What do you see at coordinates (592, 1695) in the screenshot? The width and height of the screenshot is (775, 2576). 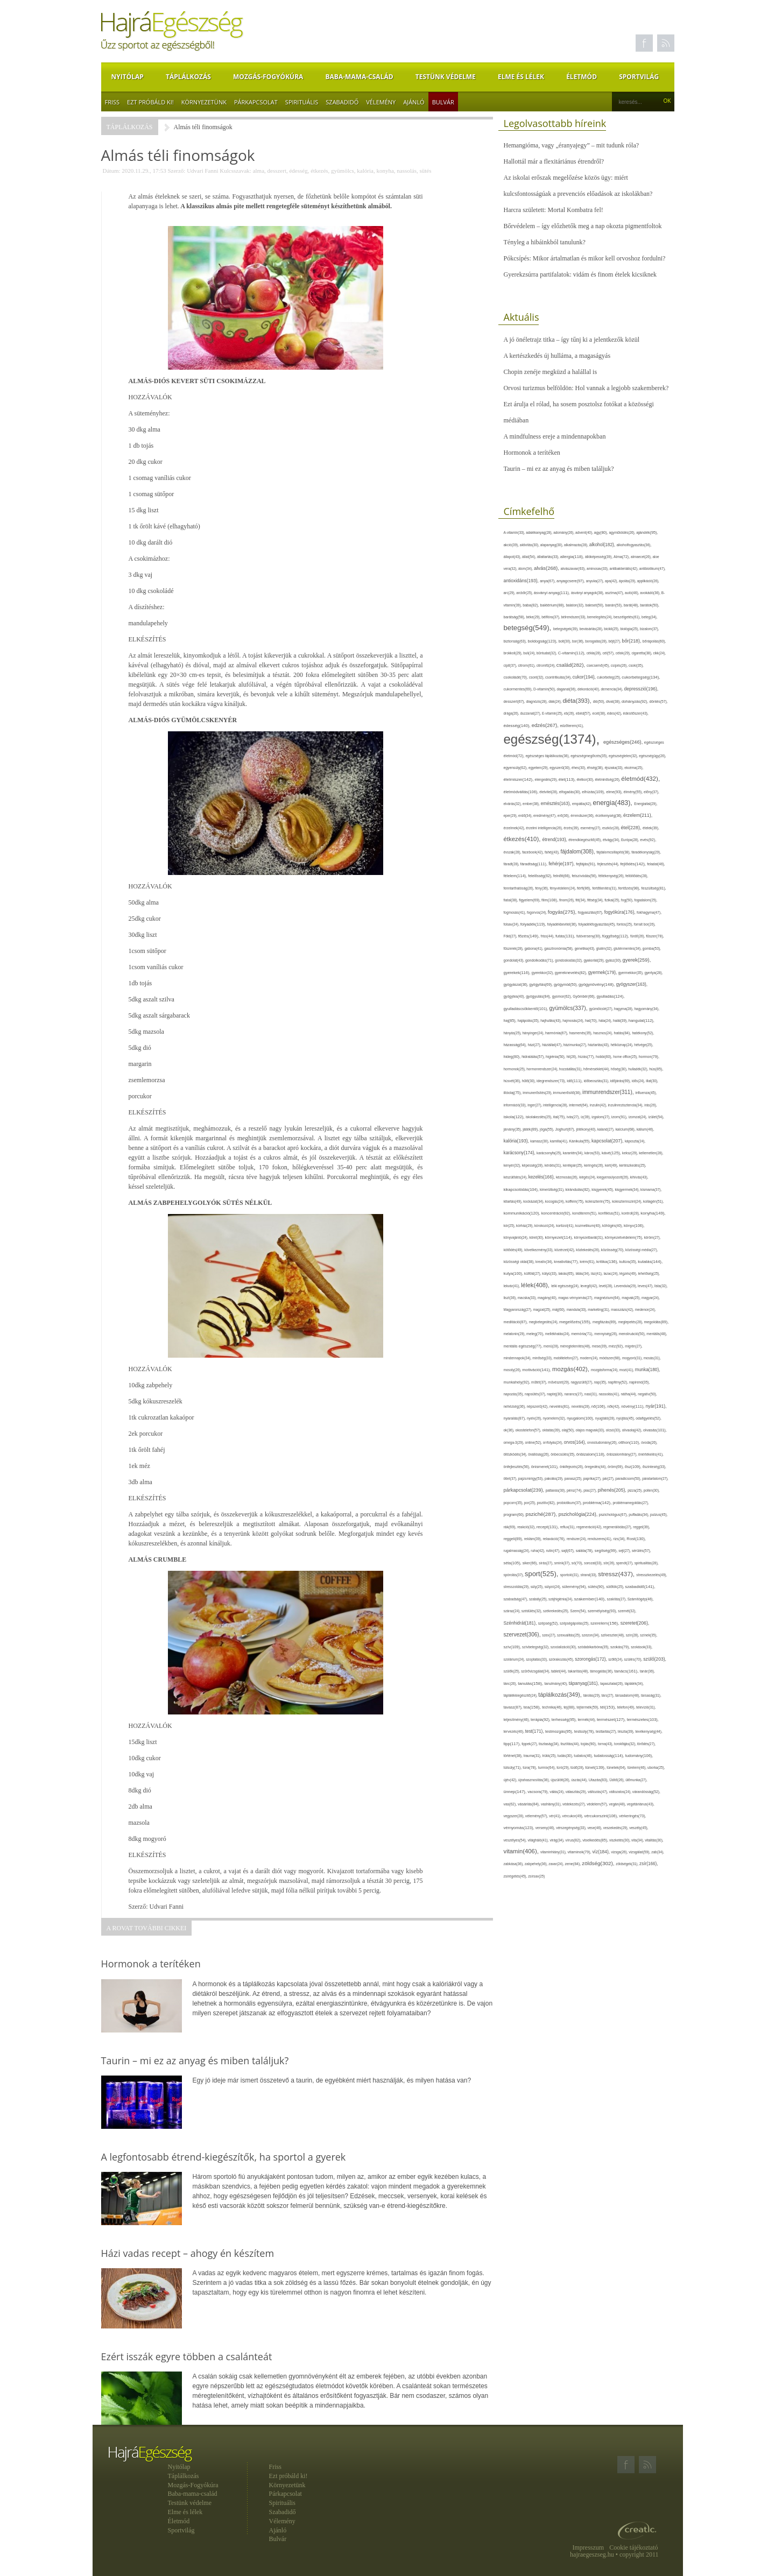 I see `tárolás(29),` at bounding box center [592, 1695].